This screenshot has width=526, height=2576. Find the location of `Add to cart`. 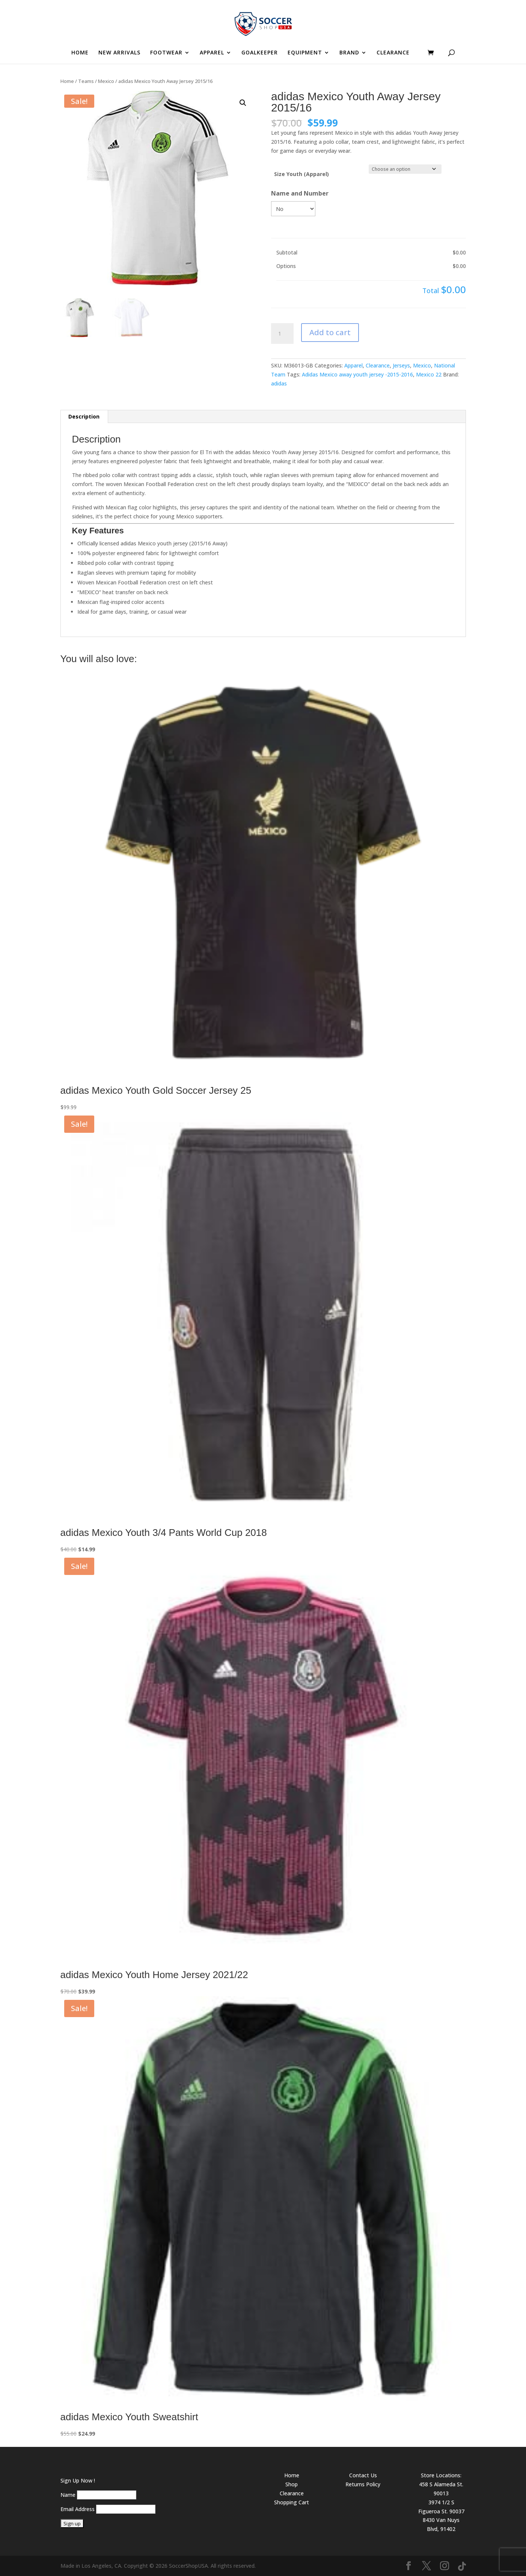

Add to cart is located at coordinates (330, 332).